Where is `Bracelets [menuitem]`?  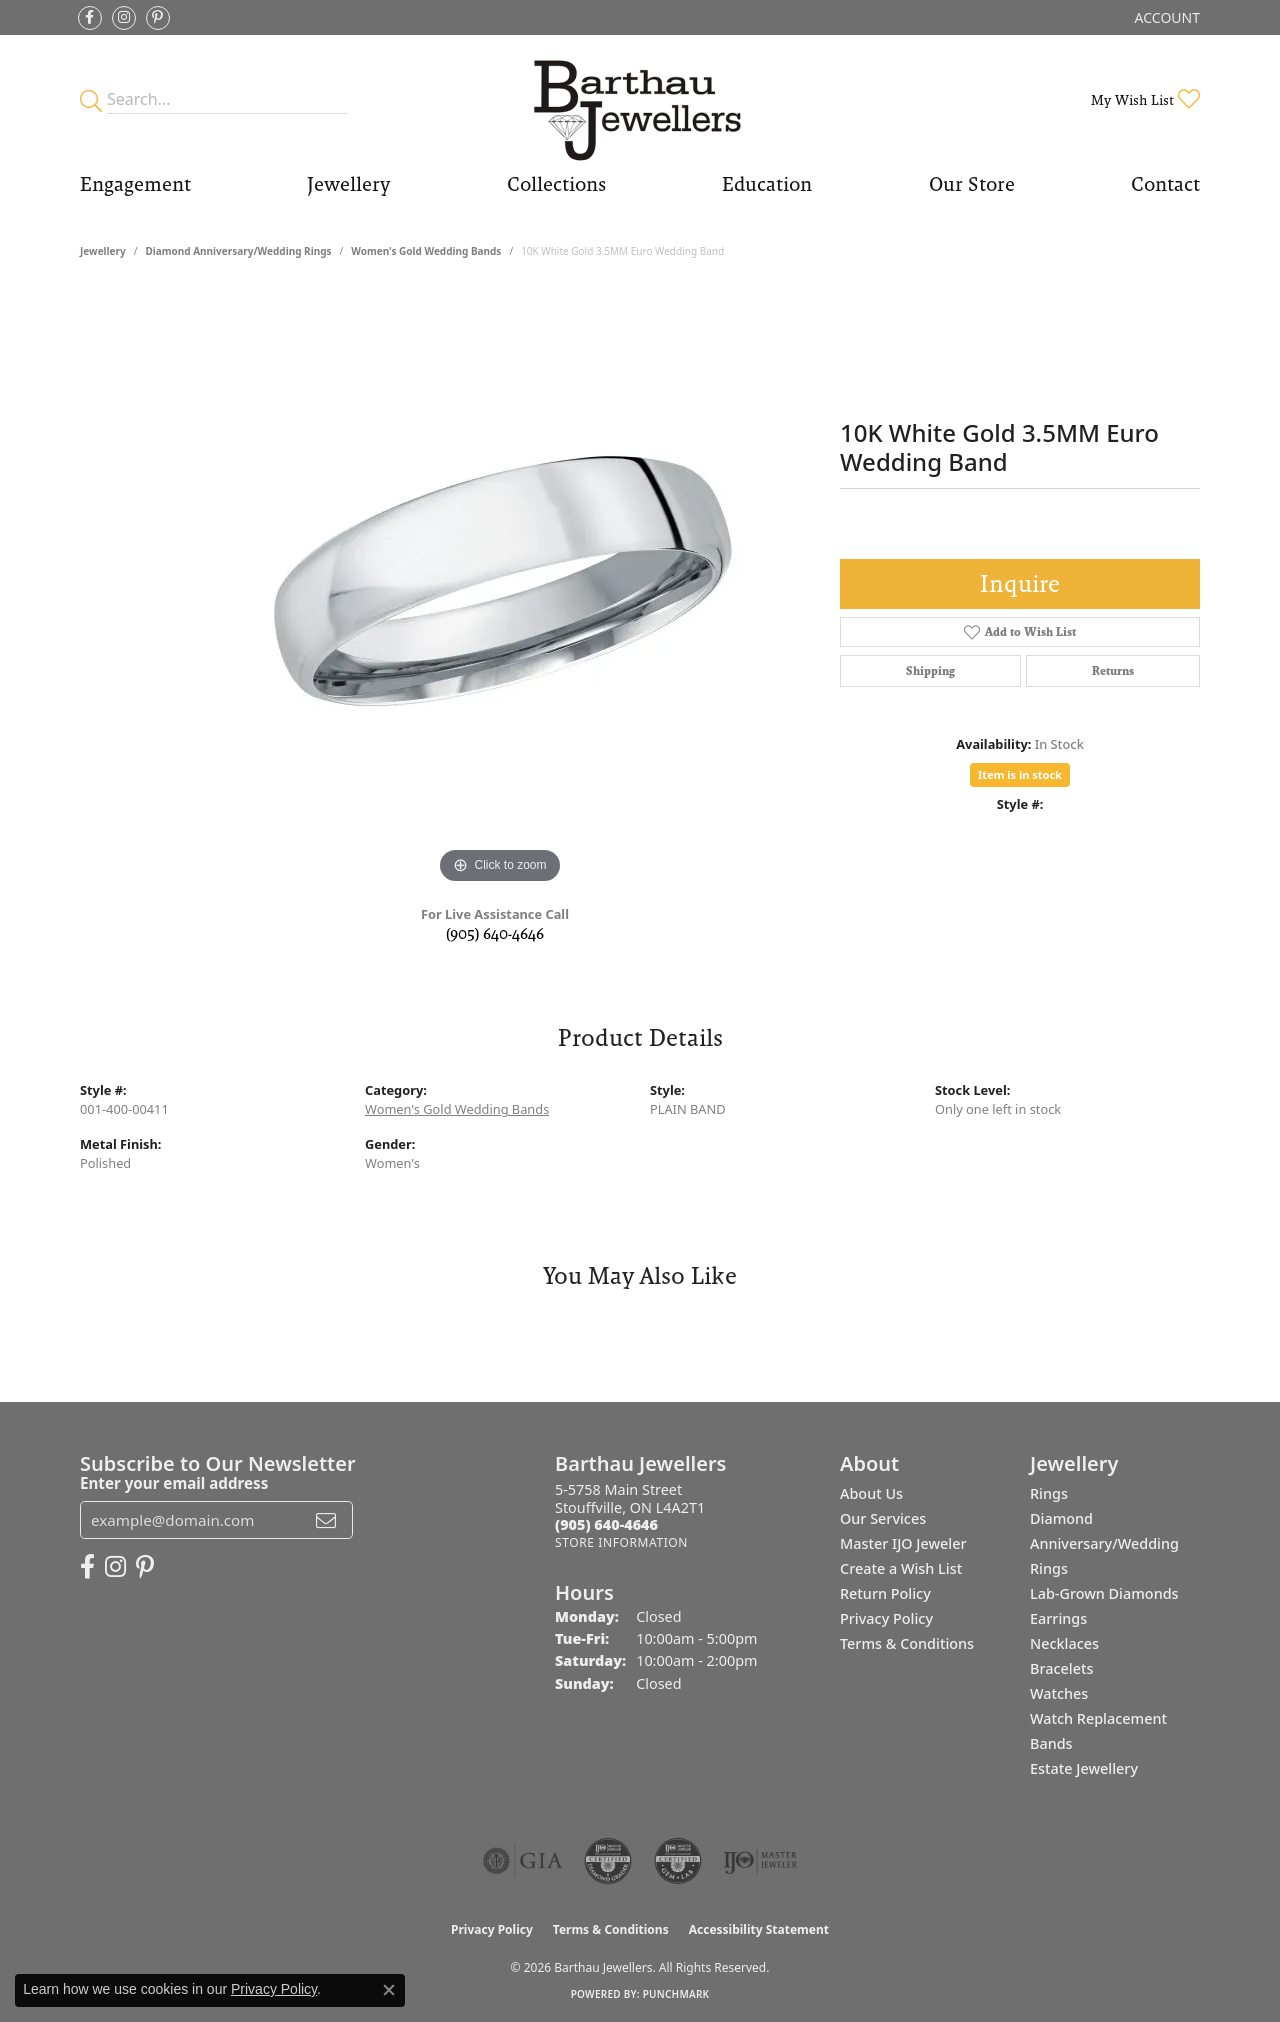 Bracelets [menuitem] is located at coordinates (1061, 1668).